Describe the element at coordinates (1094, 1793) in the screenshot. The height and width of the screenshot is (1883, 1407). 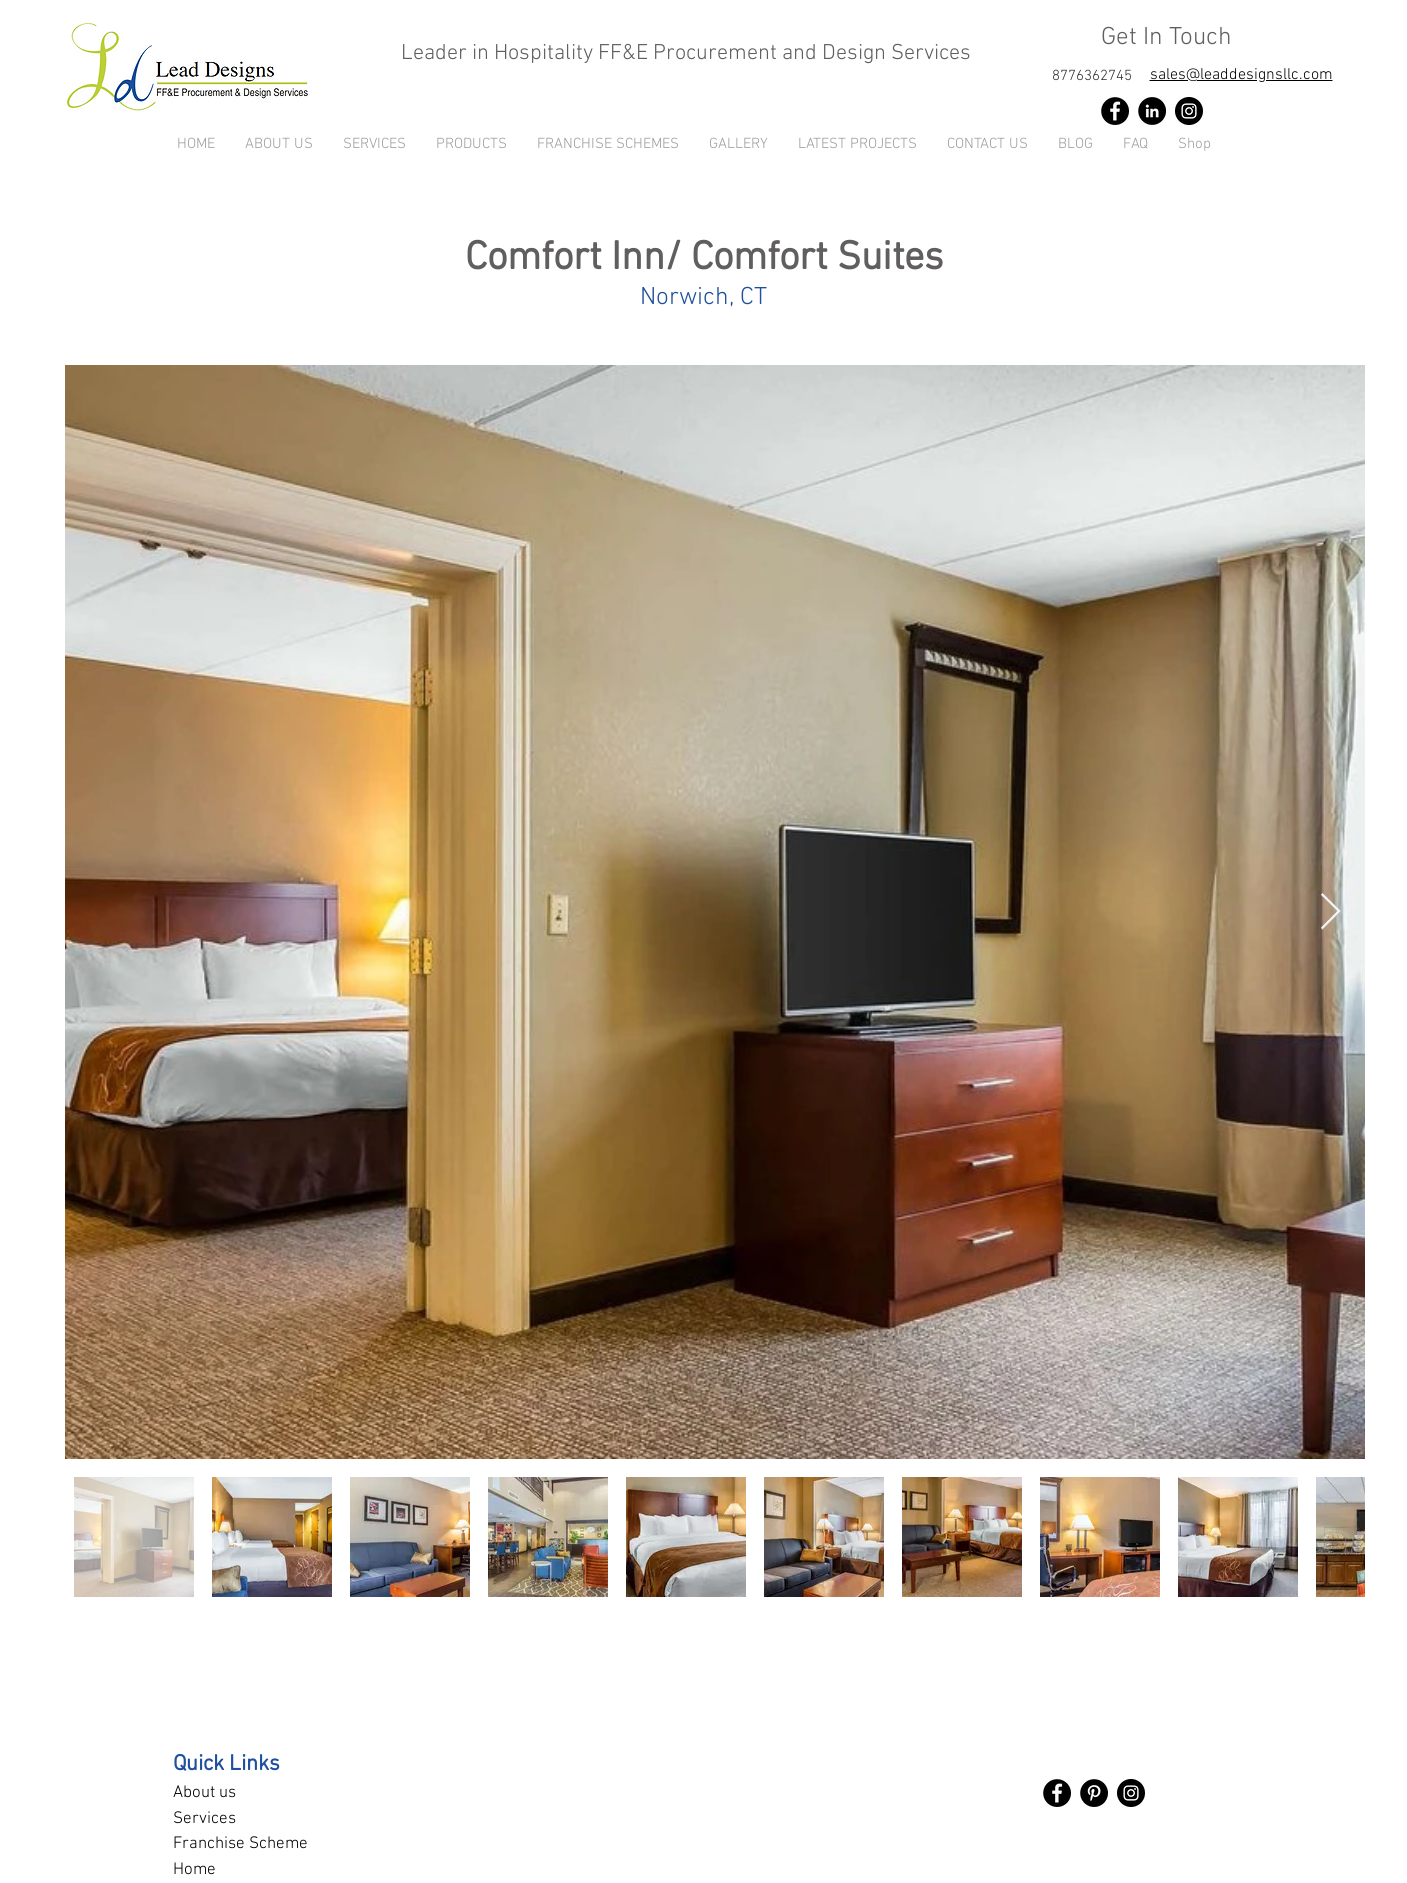
I see `[Pinterest]` at that location.